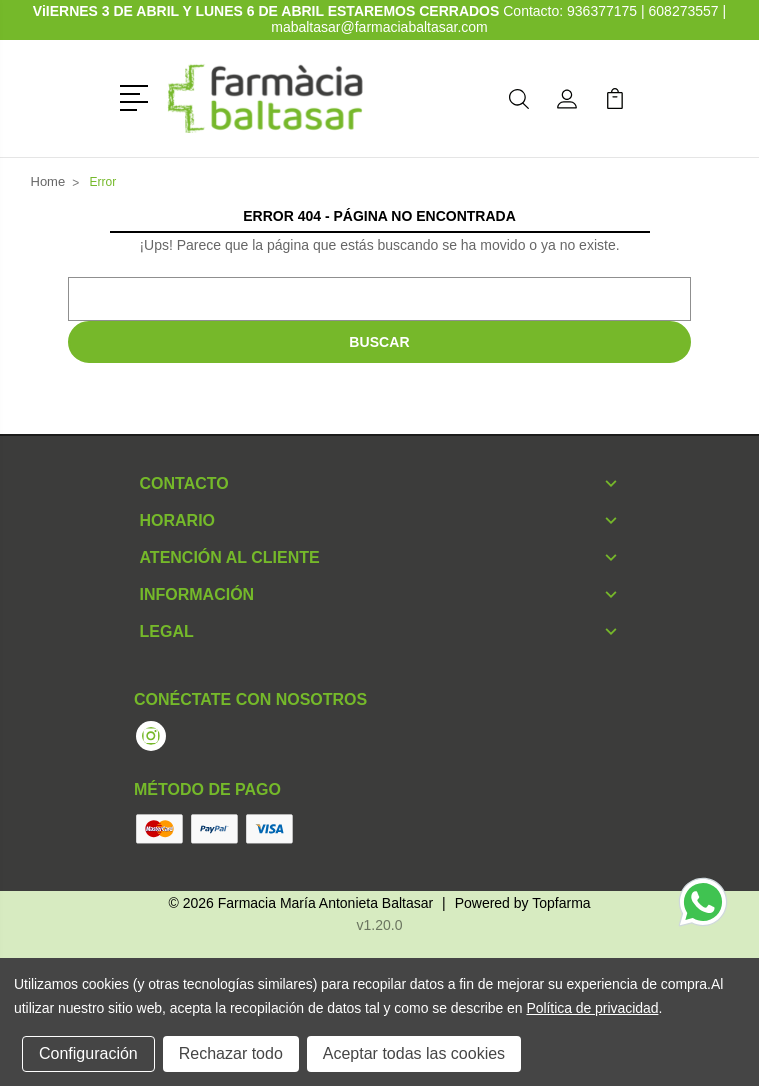  Describe the element at coordinates (604, 11) in the screenshot. I see `936377175` at that location.